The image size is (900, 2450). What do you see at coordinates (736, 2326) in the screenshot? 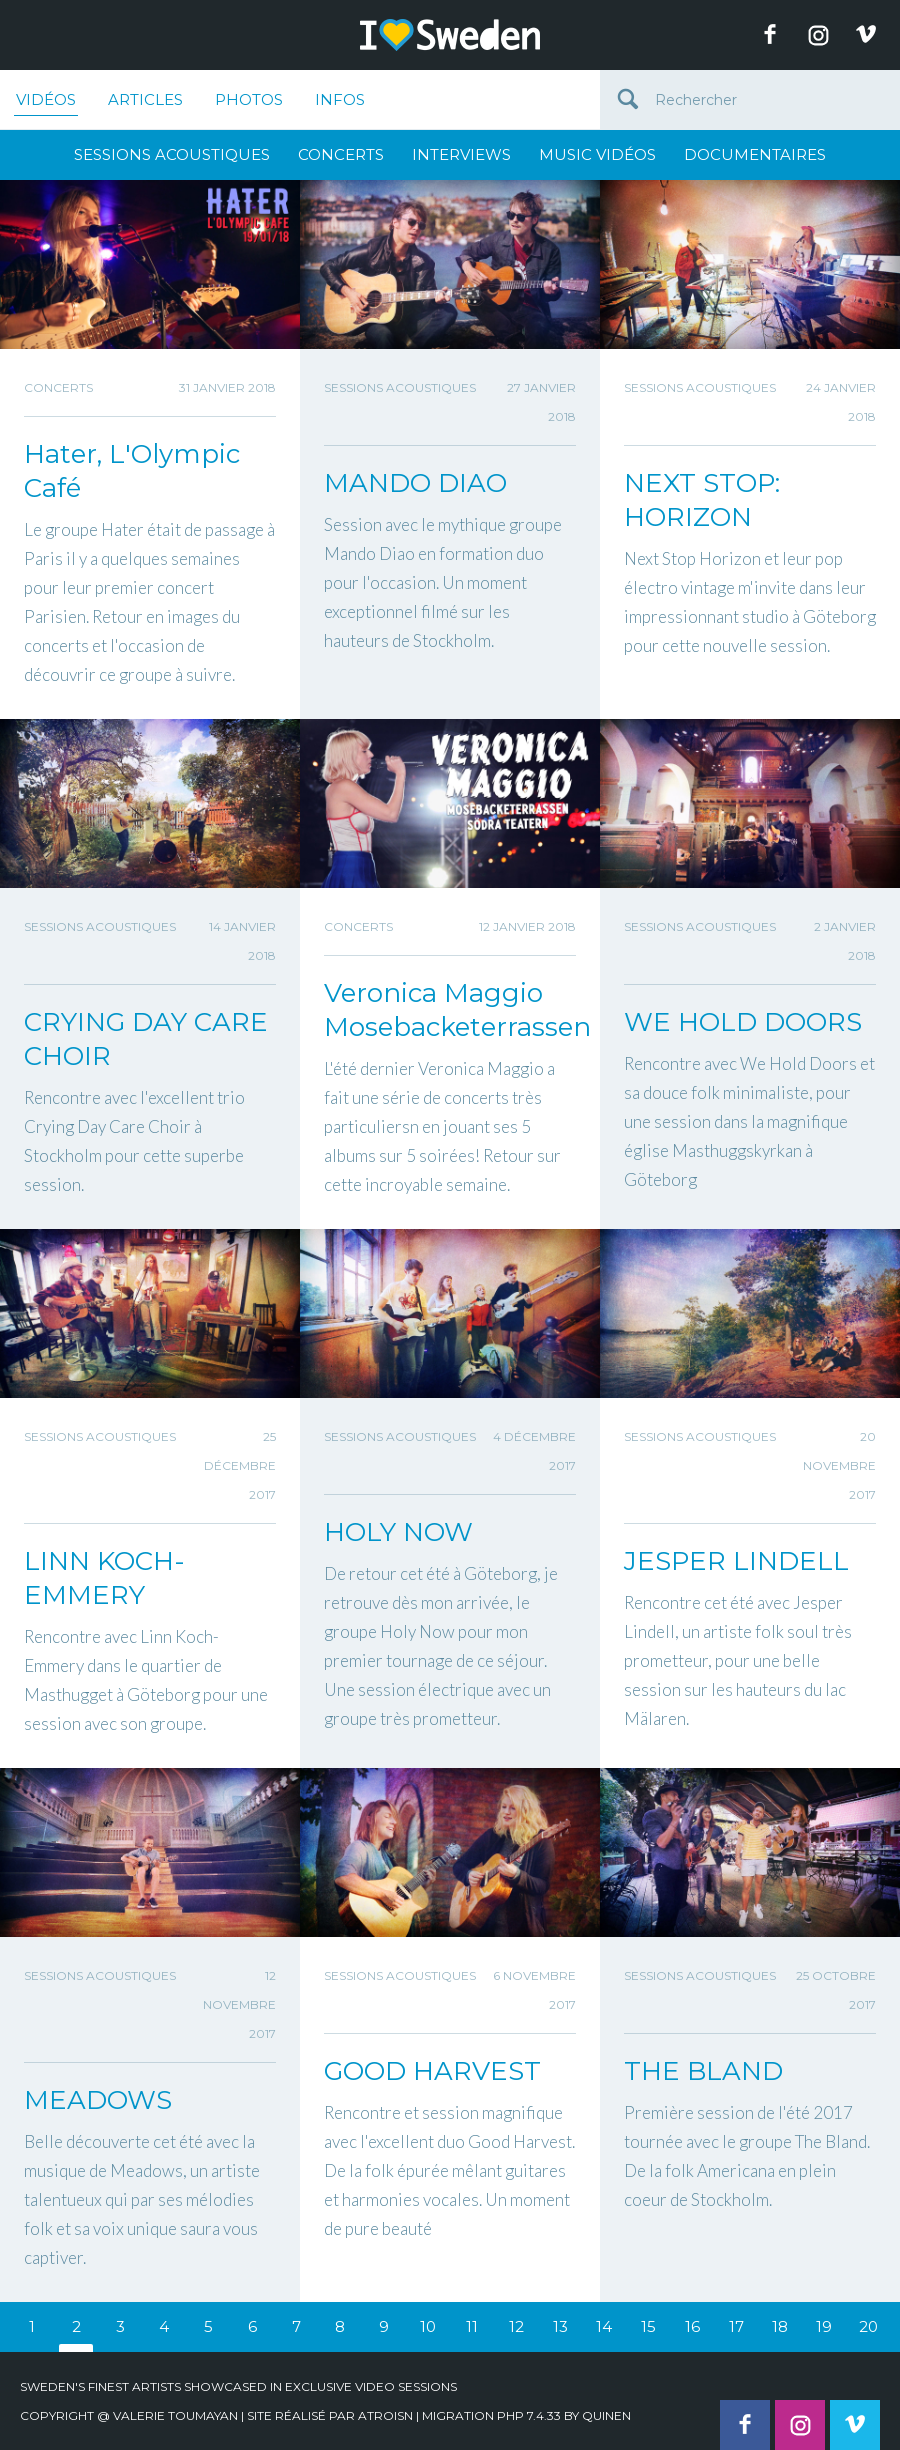
I see `17` at bounding box center [736, 2326].